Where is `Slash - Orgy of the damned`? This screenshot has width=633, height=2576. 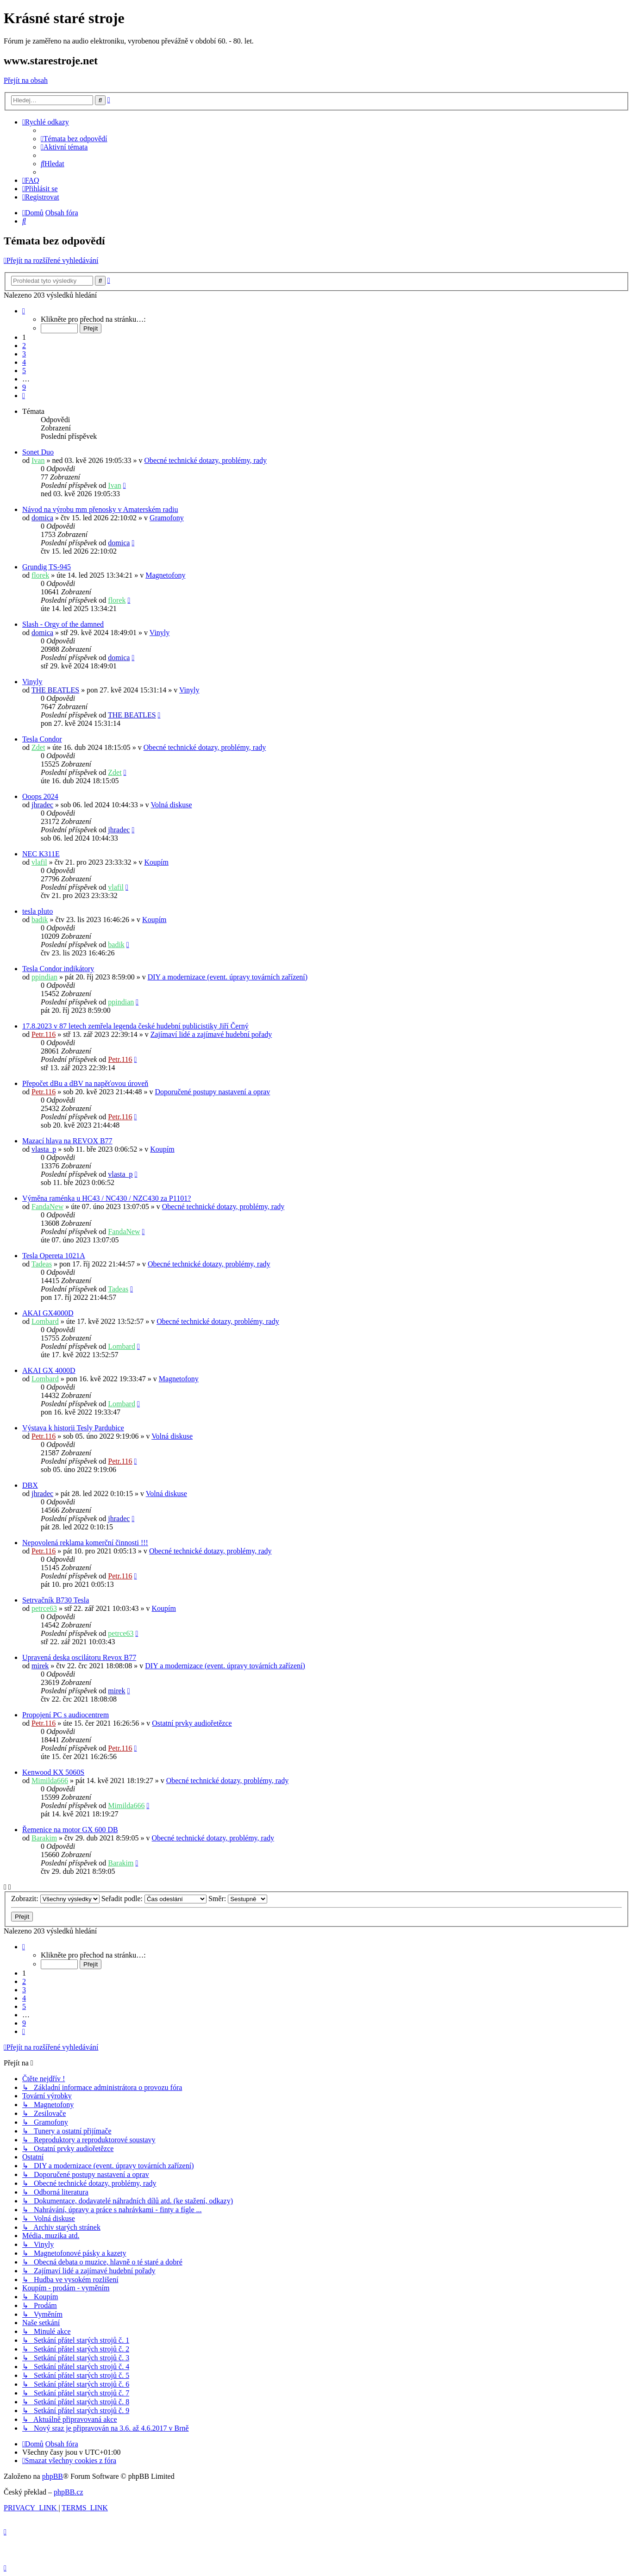
Slash - Orgy of the damned is located at coordinates (63, 624).